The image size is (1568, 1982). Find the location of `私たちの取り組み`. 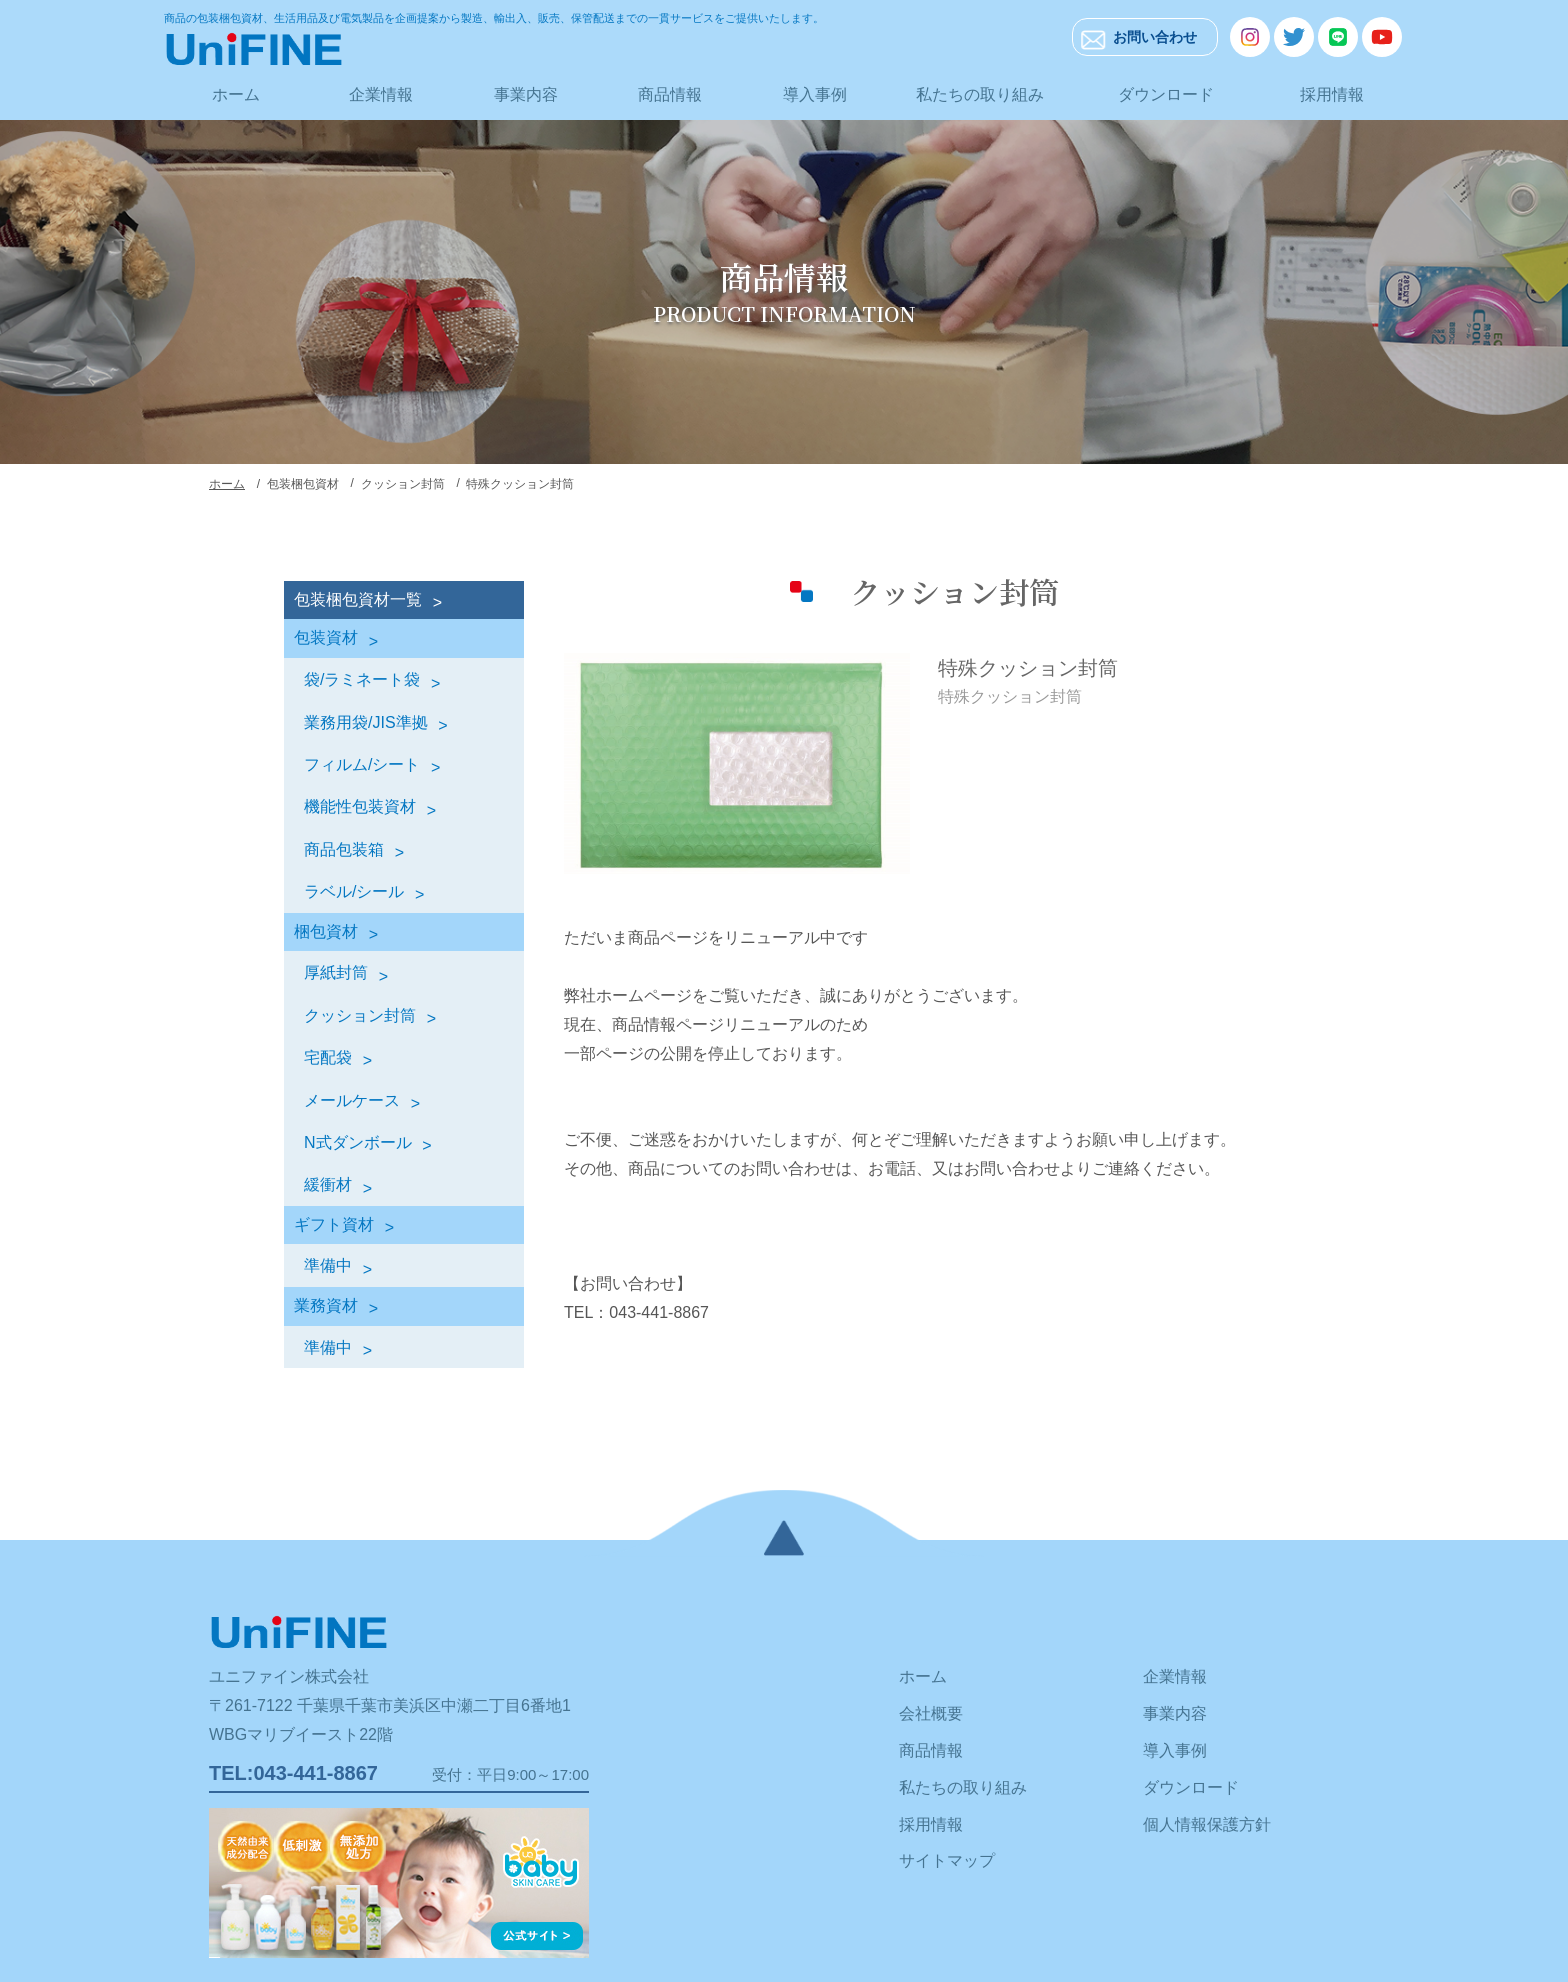

私たちの取り組み is located at coordinates (980, 94).